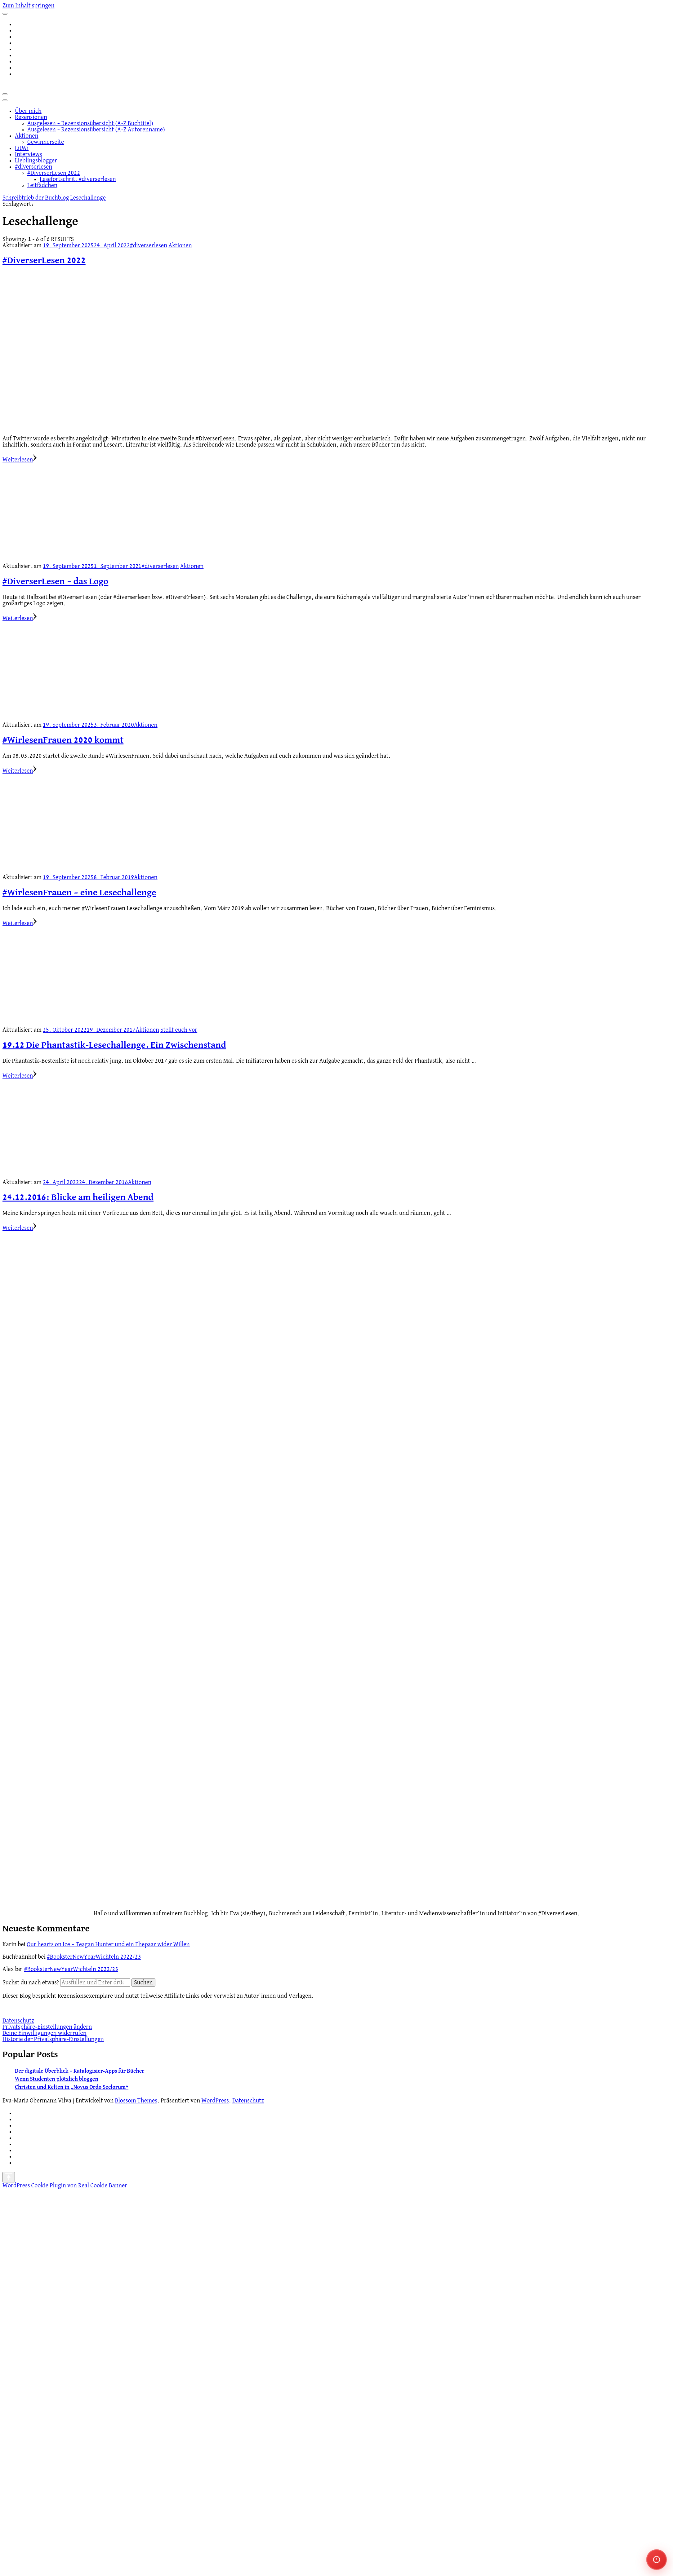 This screenshot has width=673, height=2576. What do you see at coordinates (53, 173) in the screenshot?
I see `#DiverserLesen 2022` at bounding box center [53, 173].